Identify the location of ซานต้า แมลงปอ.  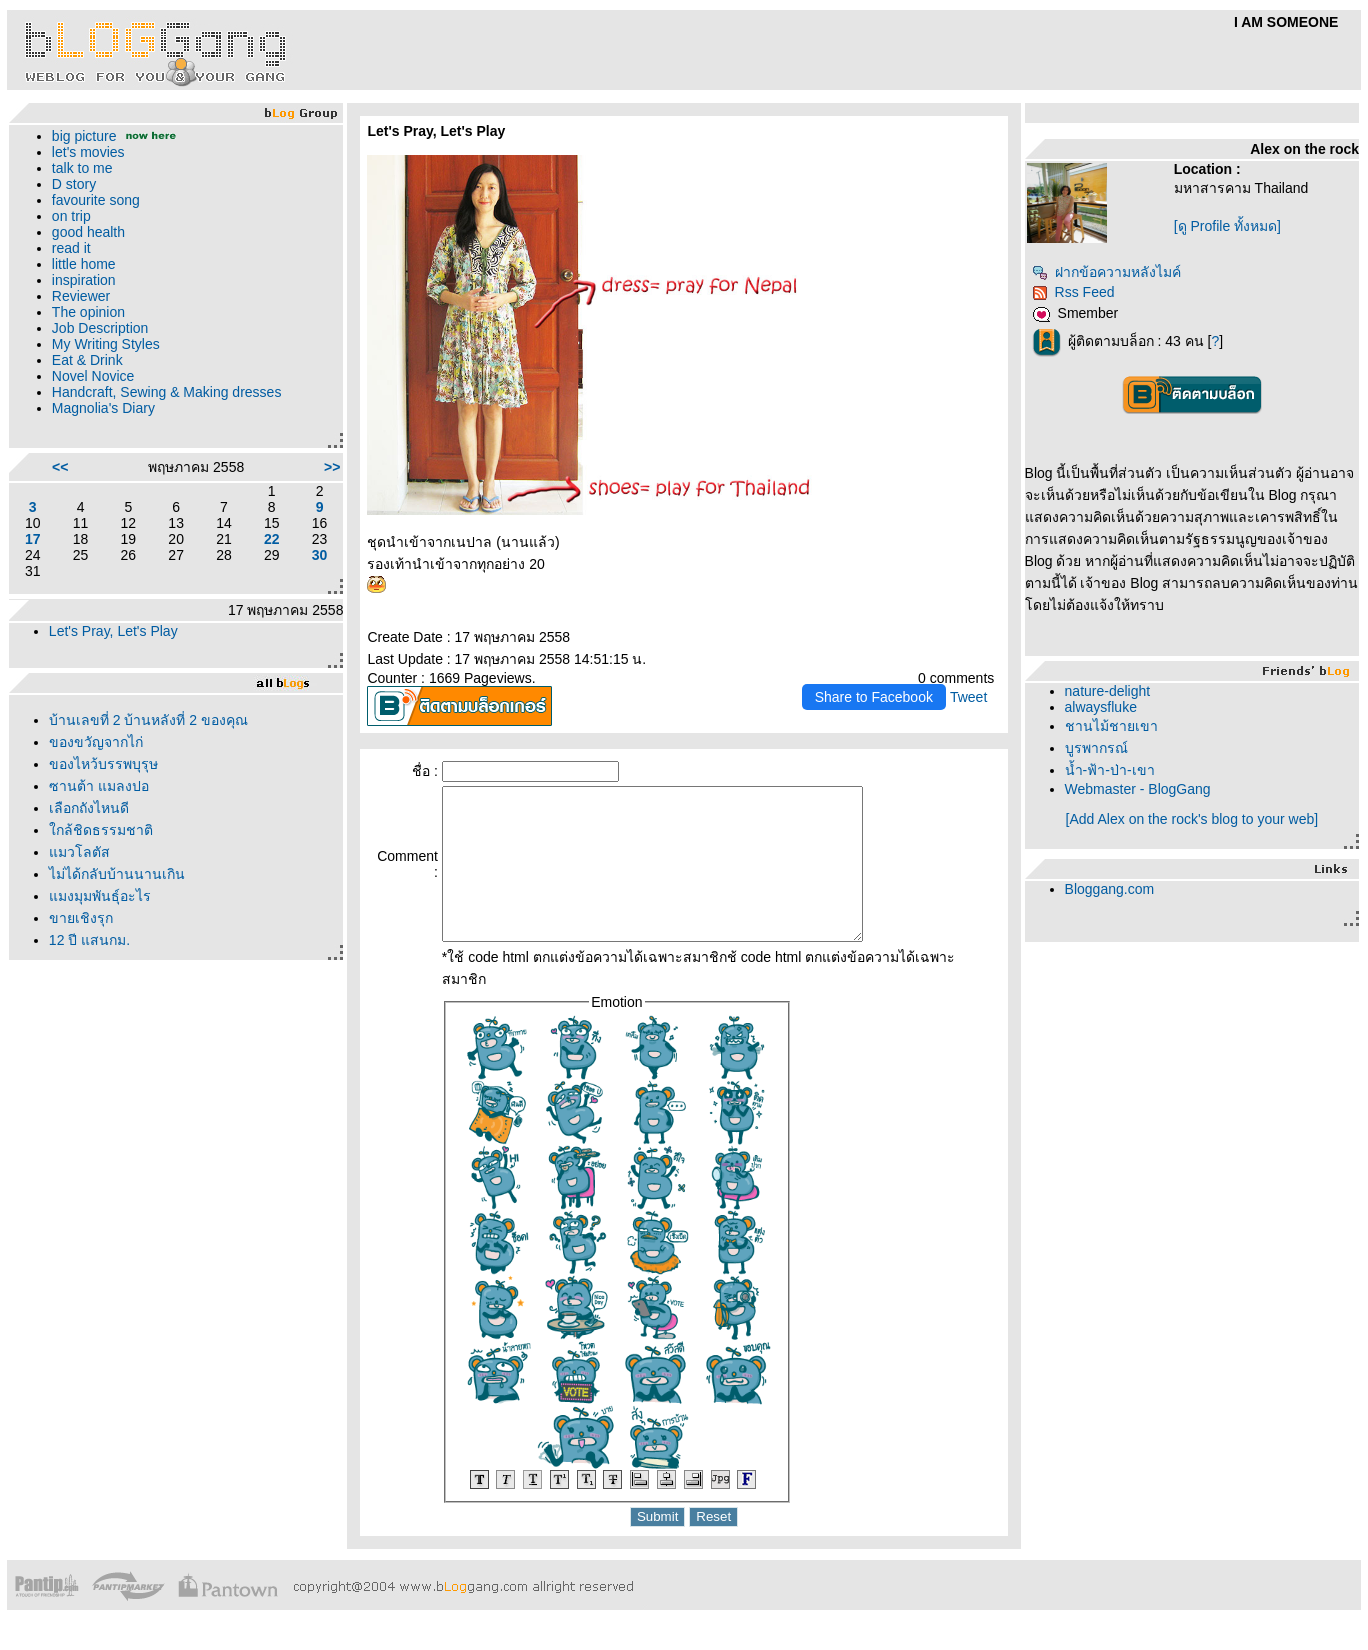
(99, 786).